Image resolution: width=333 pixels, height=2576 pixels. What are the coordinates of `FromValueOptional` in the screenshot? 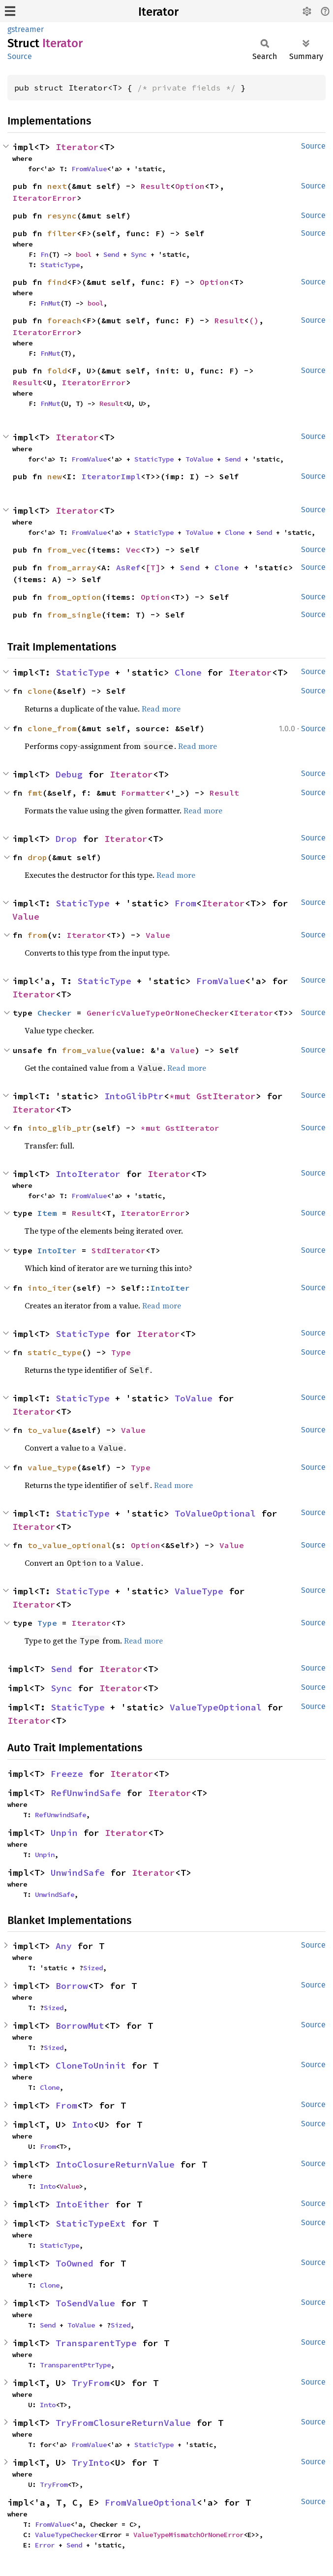 It's located at (151, 2502).